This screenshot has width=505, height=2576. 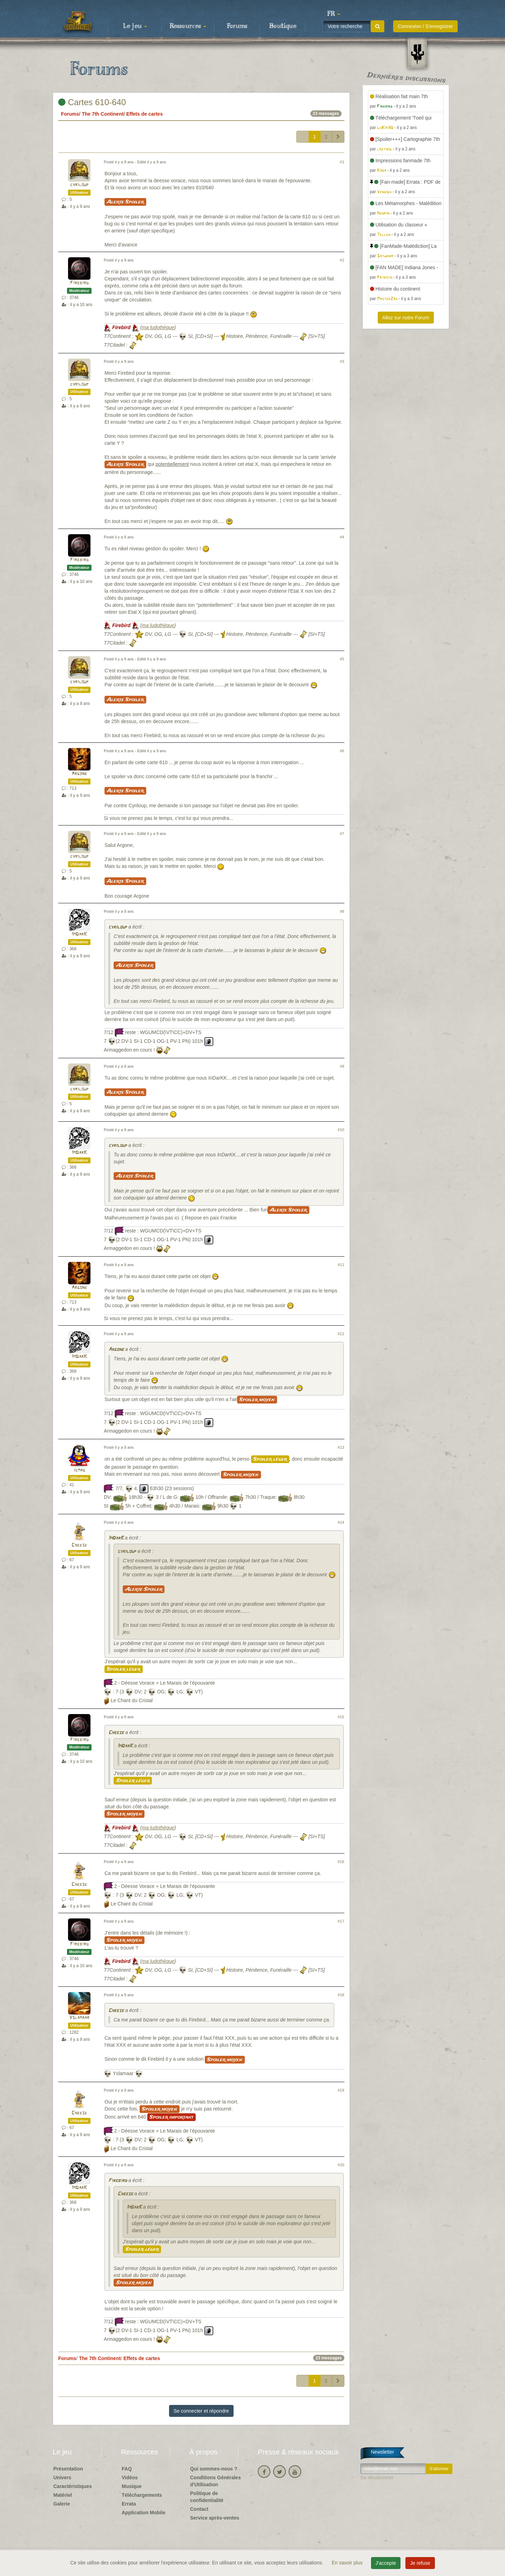 I want to click on jcmag, so click(x=79, y=1470).